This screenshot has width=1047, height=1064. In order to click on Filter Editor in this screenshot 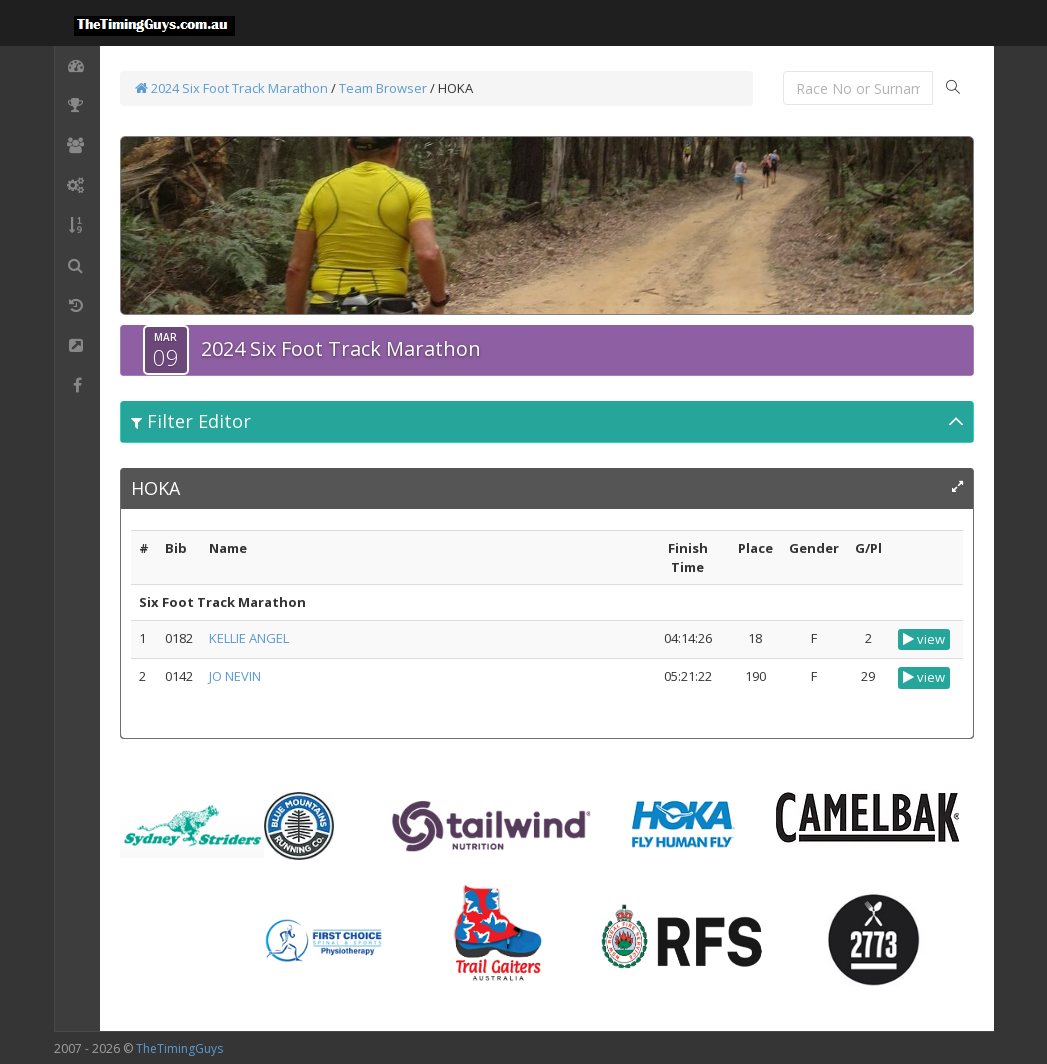, I will do `click(191, 421)`.